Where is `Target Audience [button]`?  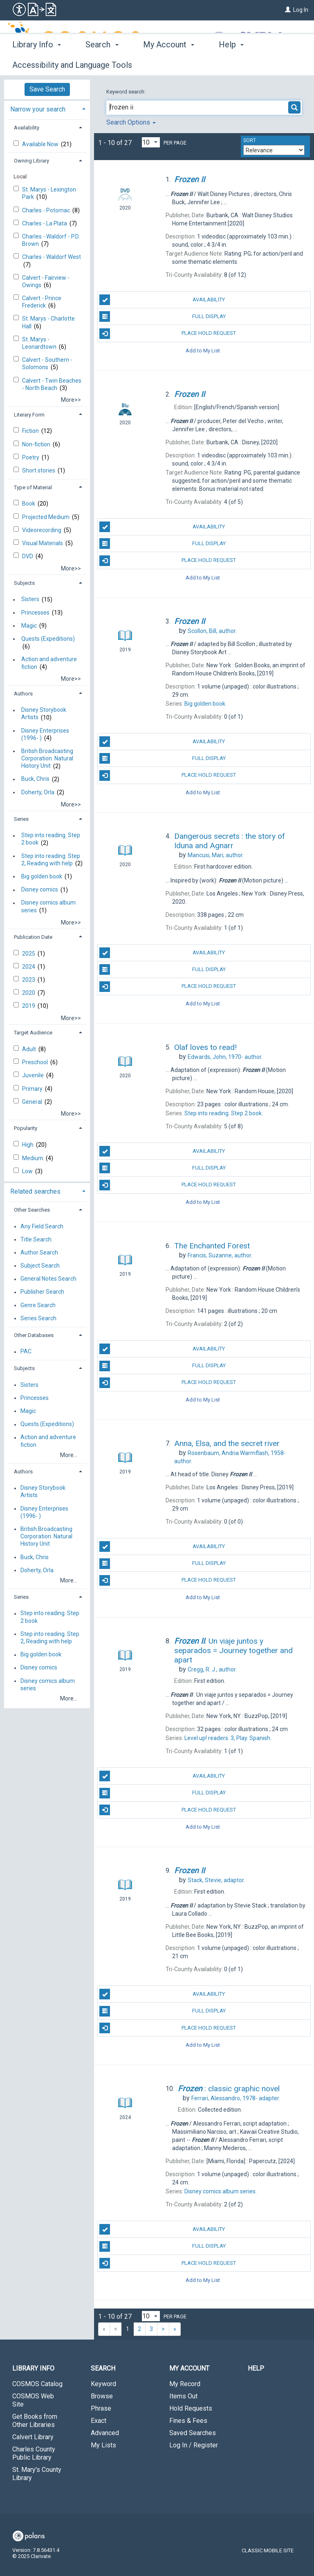
Target Audience [button] is located at coordinates (33, 1033).